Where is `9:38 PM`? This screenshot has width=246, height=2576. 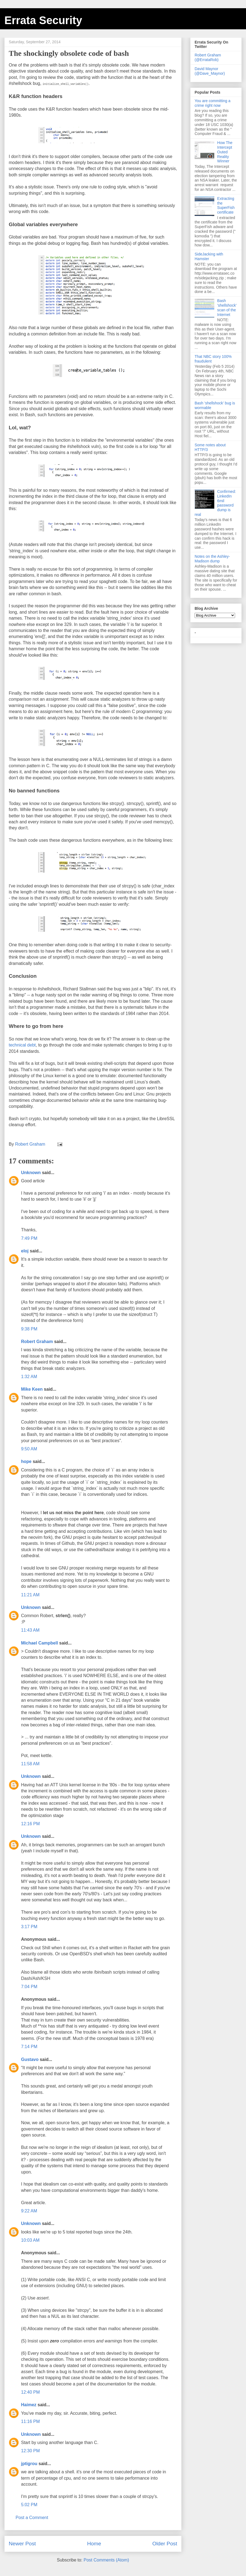 9:38 PM is located at coordinates (29, 1329).